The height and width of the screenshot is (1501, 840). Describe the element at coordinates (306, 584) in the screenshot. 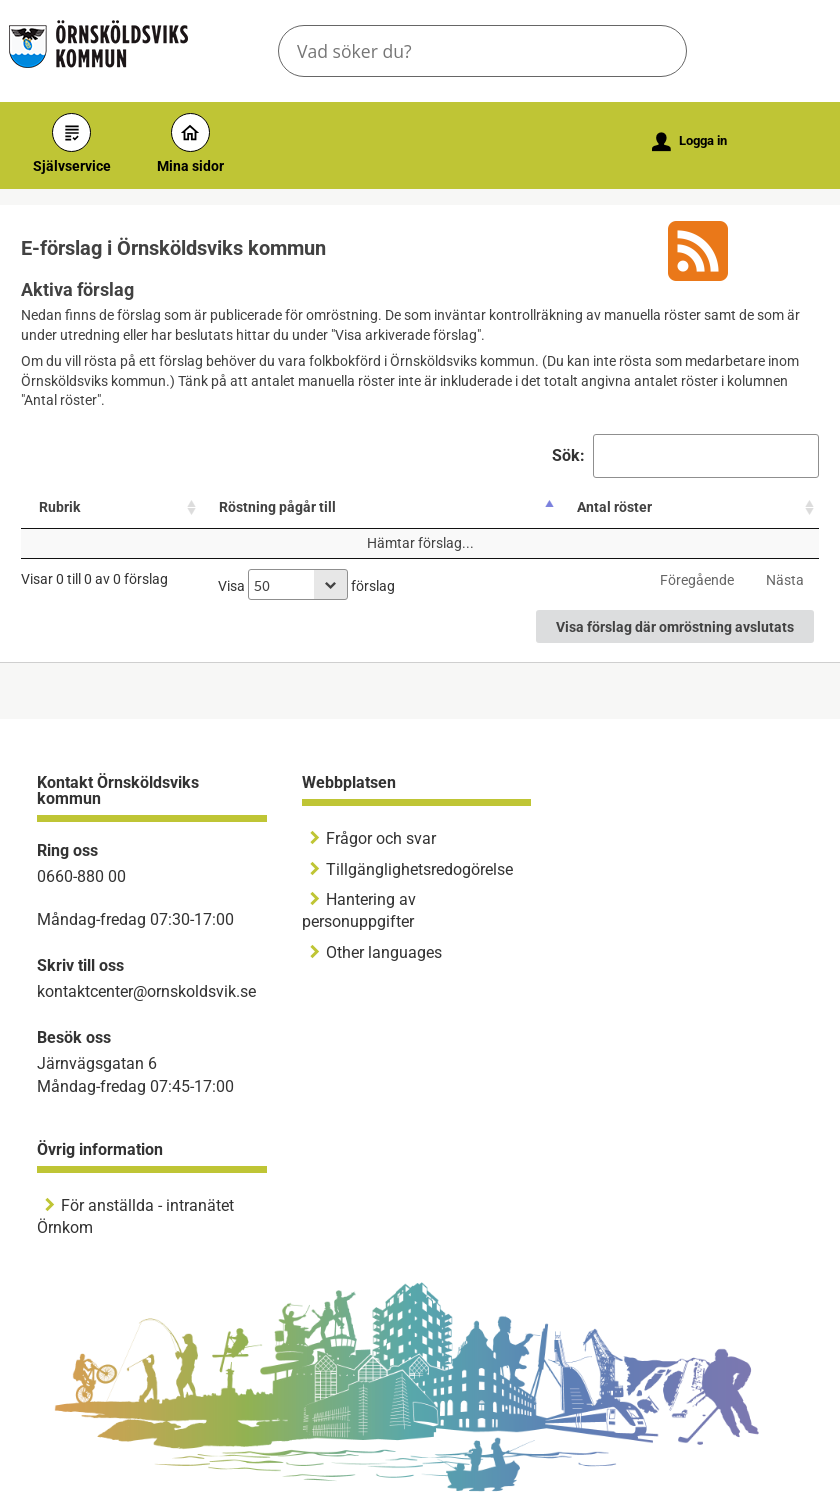

I see `Visa förslag` at that location.